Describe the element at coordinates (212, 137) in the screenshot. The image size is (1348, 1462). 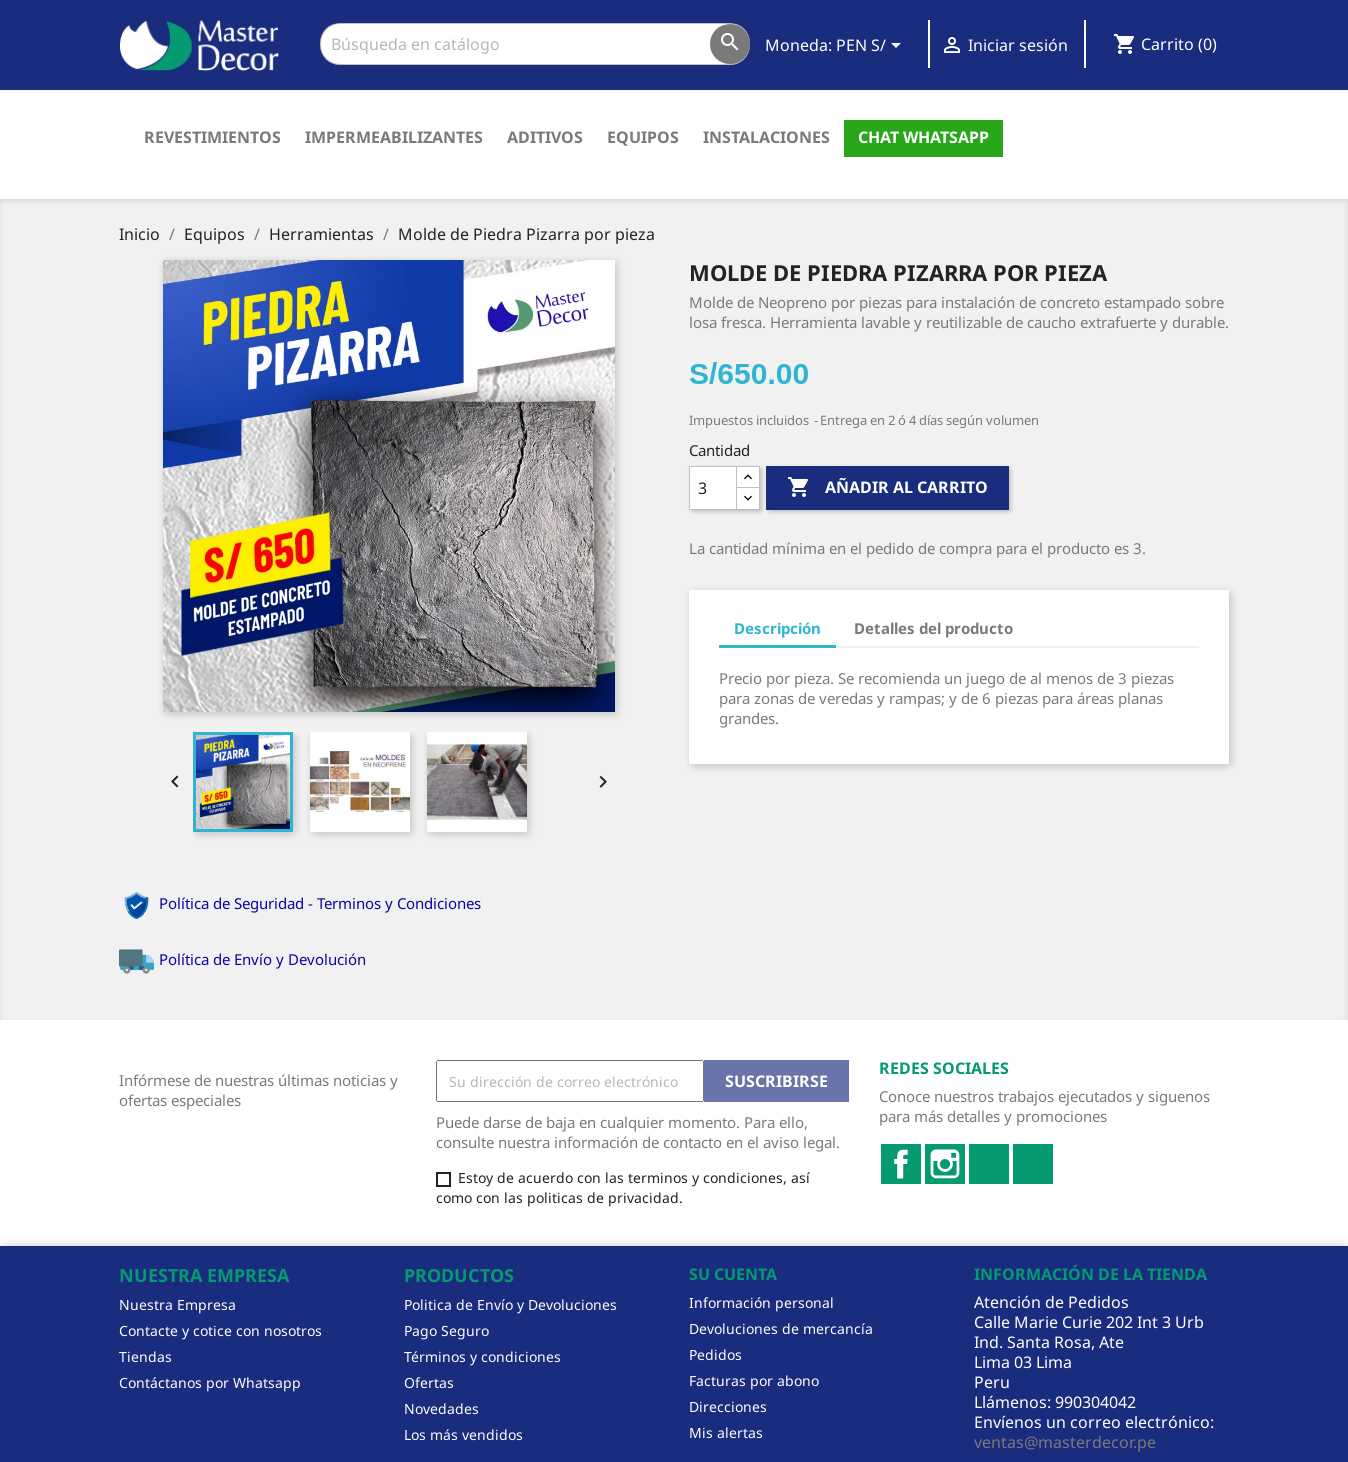
I see `Revestimientos` at that location.